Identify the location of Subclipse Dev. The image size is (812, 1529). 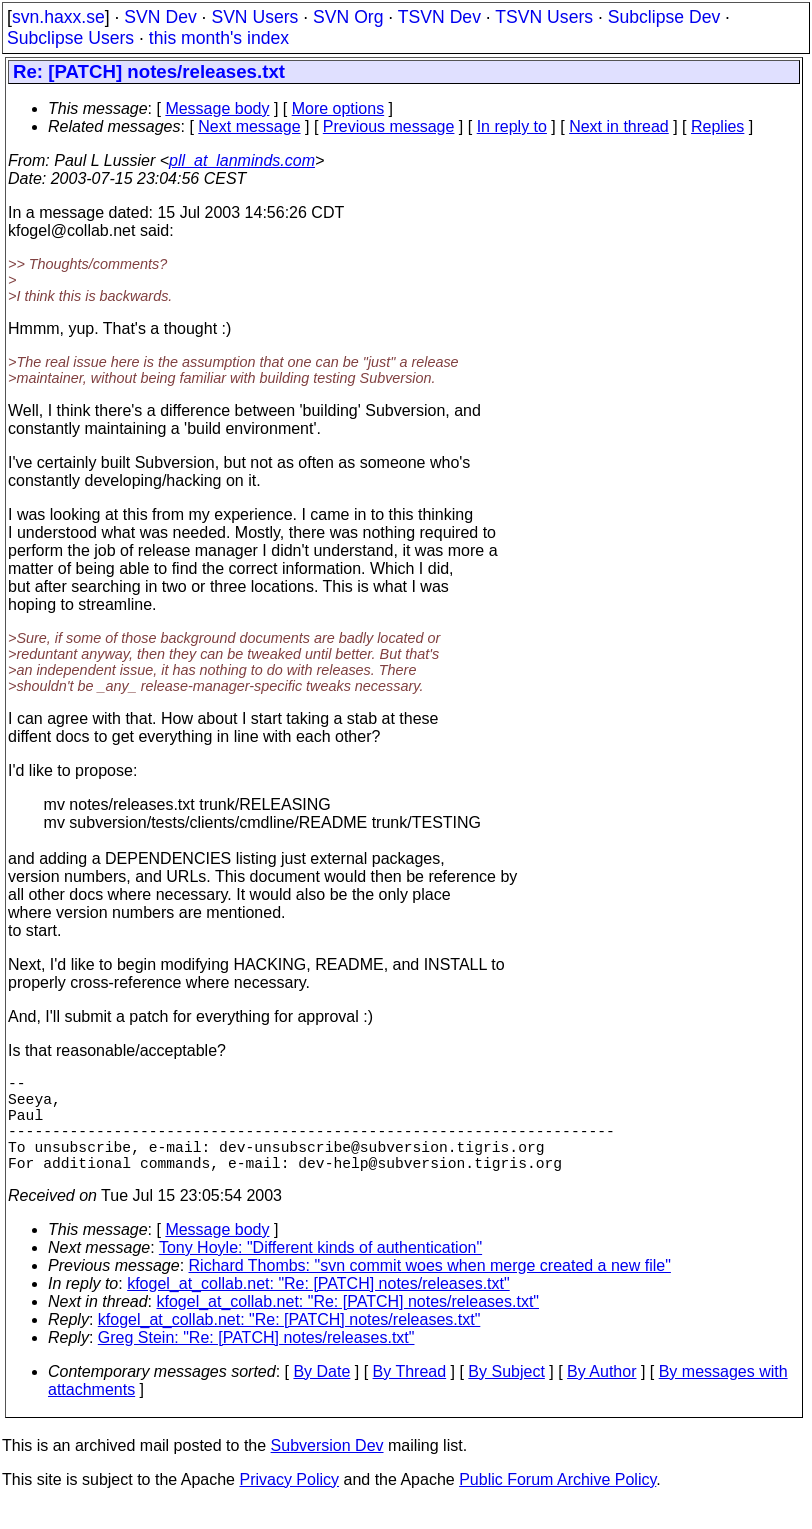
(664, 17).